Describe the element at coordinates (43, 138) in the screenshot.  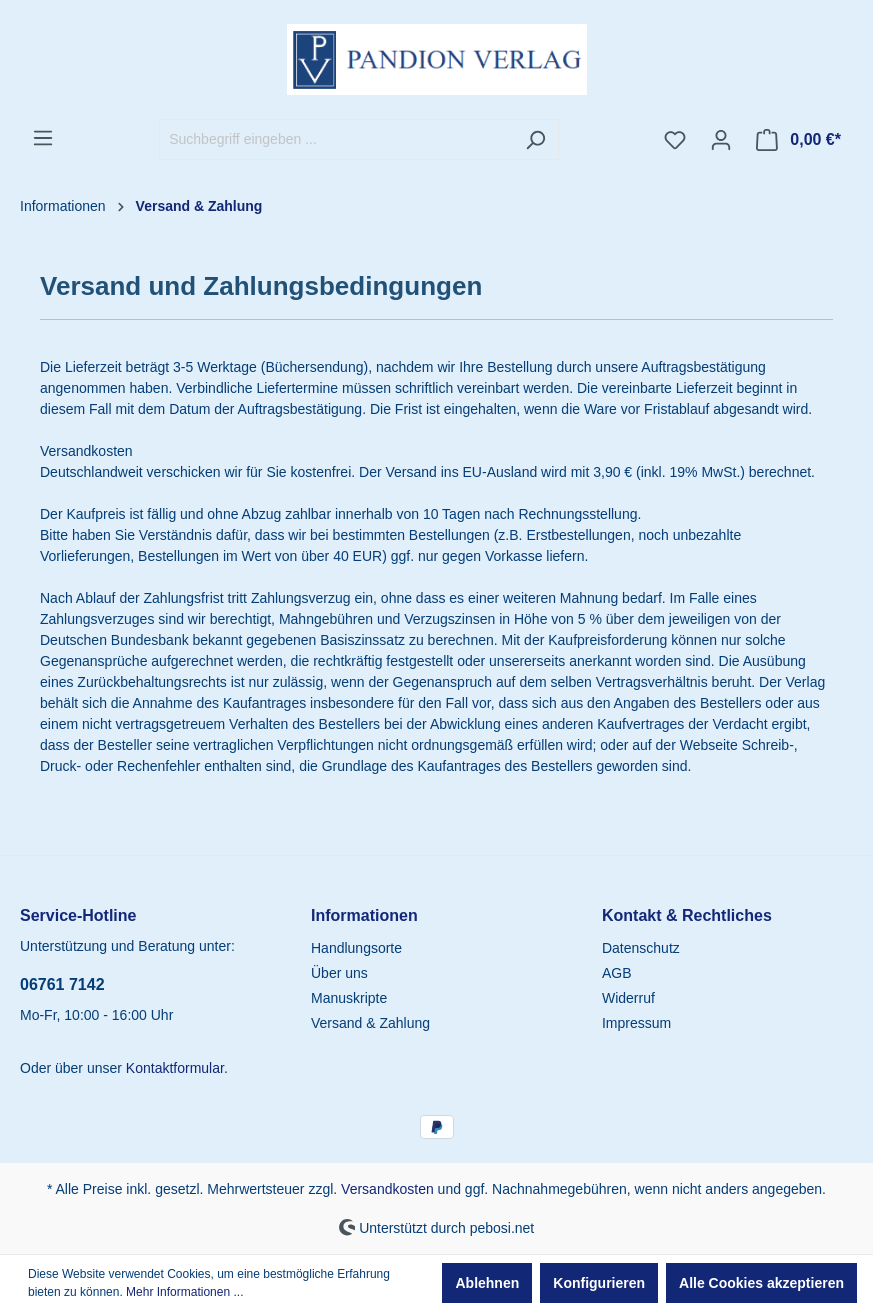
I see `[Menü]` at that location.